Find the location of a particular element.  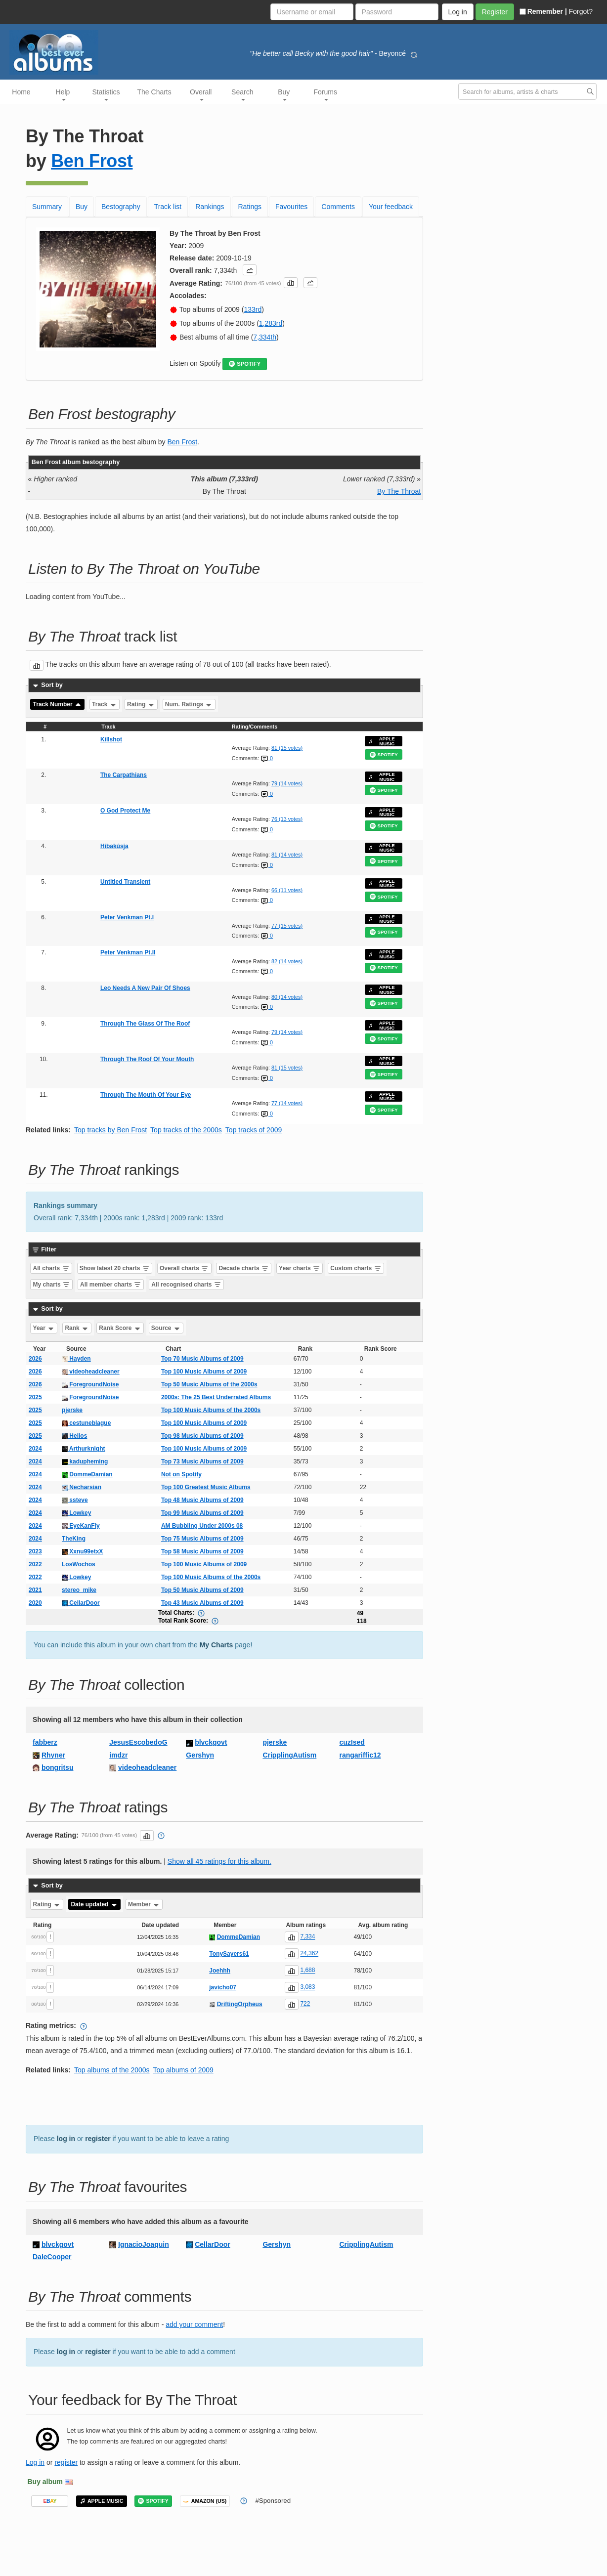

Top 100 Music Albums of 2009 is located at coordinates (204, 1371).